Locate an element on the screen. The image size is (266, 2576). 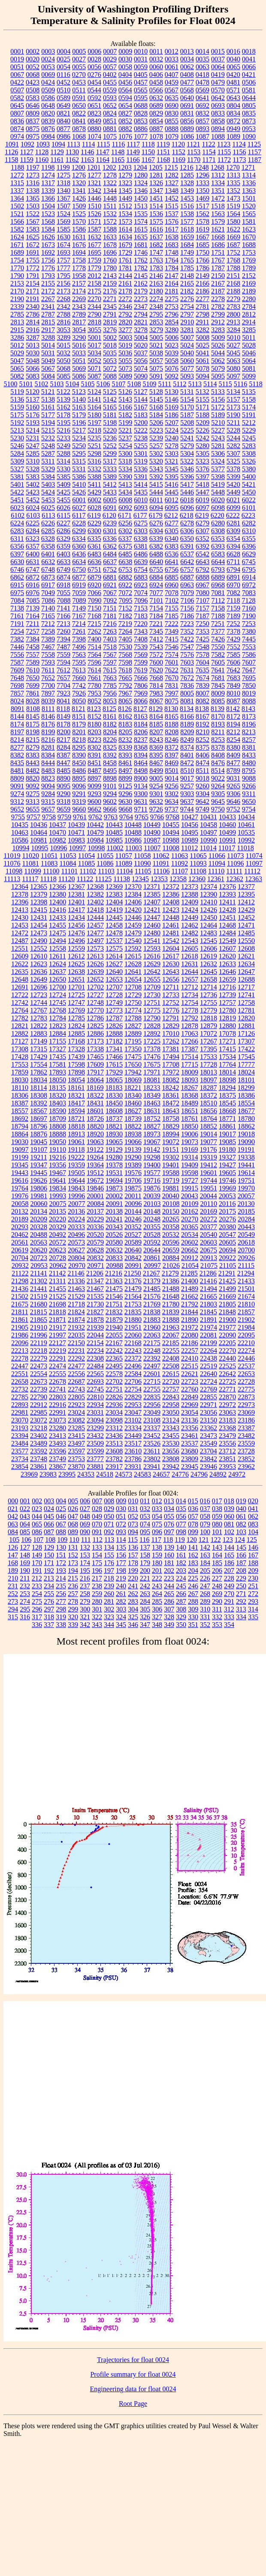
5176 is located at coordinates (32, 414).